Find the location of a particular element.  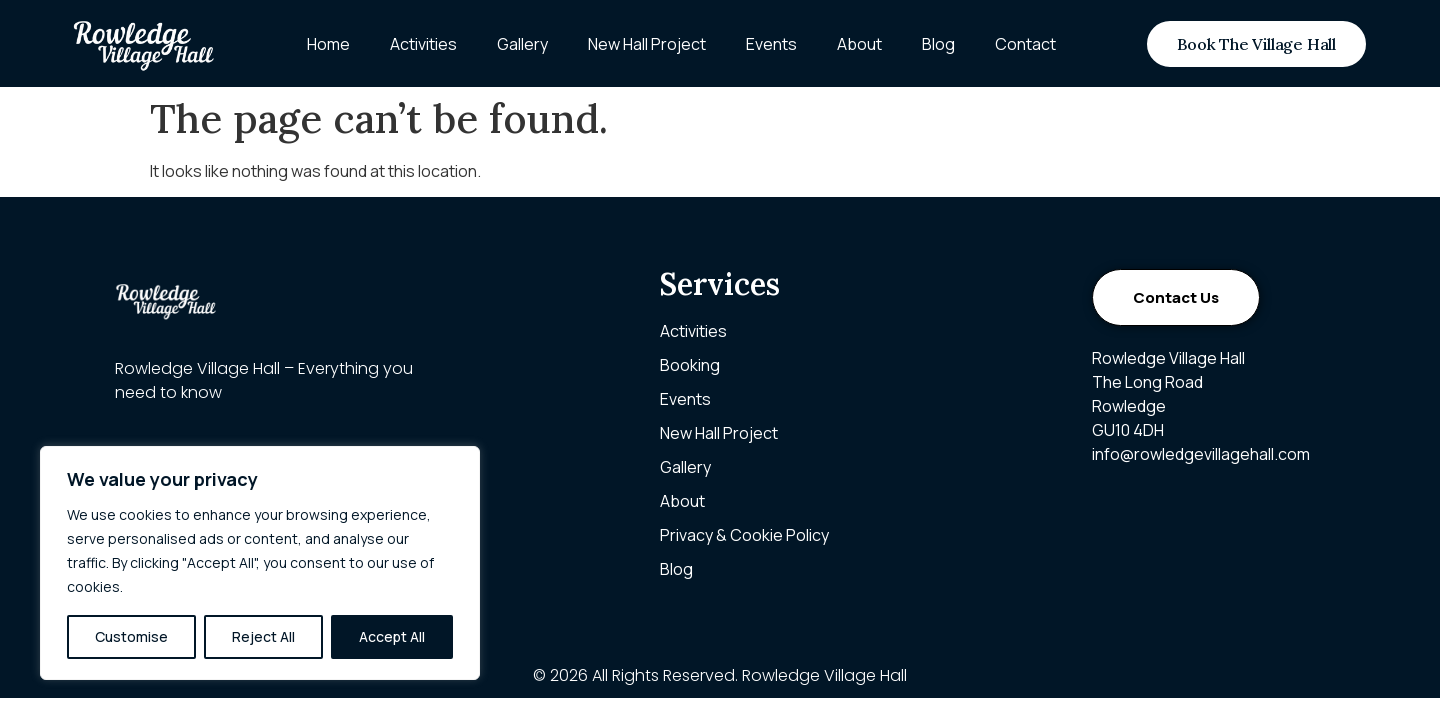

New Hall Project is located at coordinates (647, 44).